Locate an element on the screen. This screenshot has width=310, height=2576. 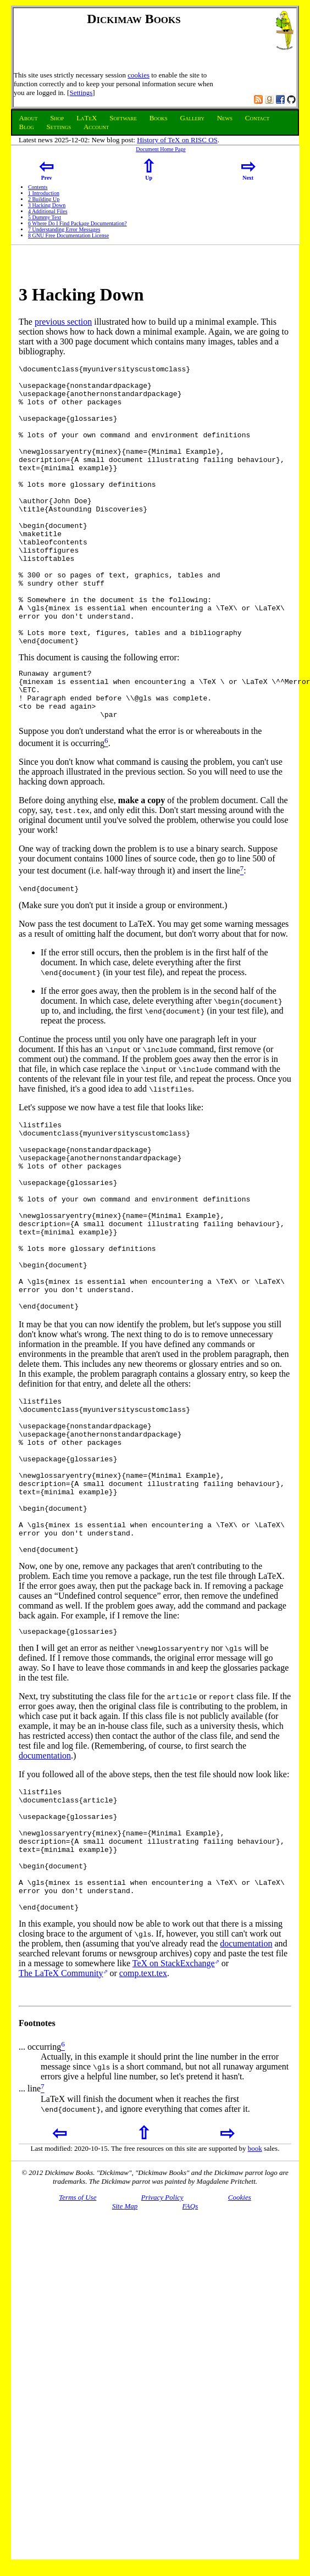
Privacy Policy is located at coordinates (162, 2360).